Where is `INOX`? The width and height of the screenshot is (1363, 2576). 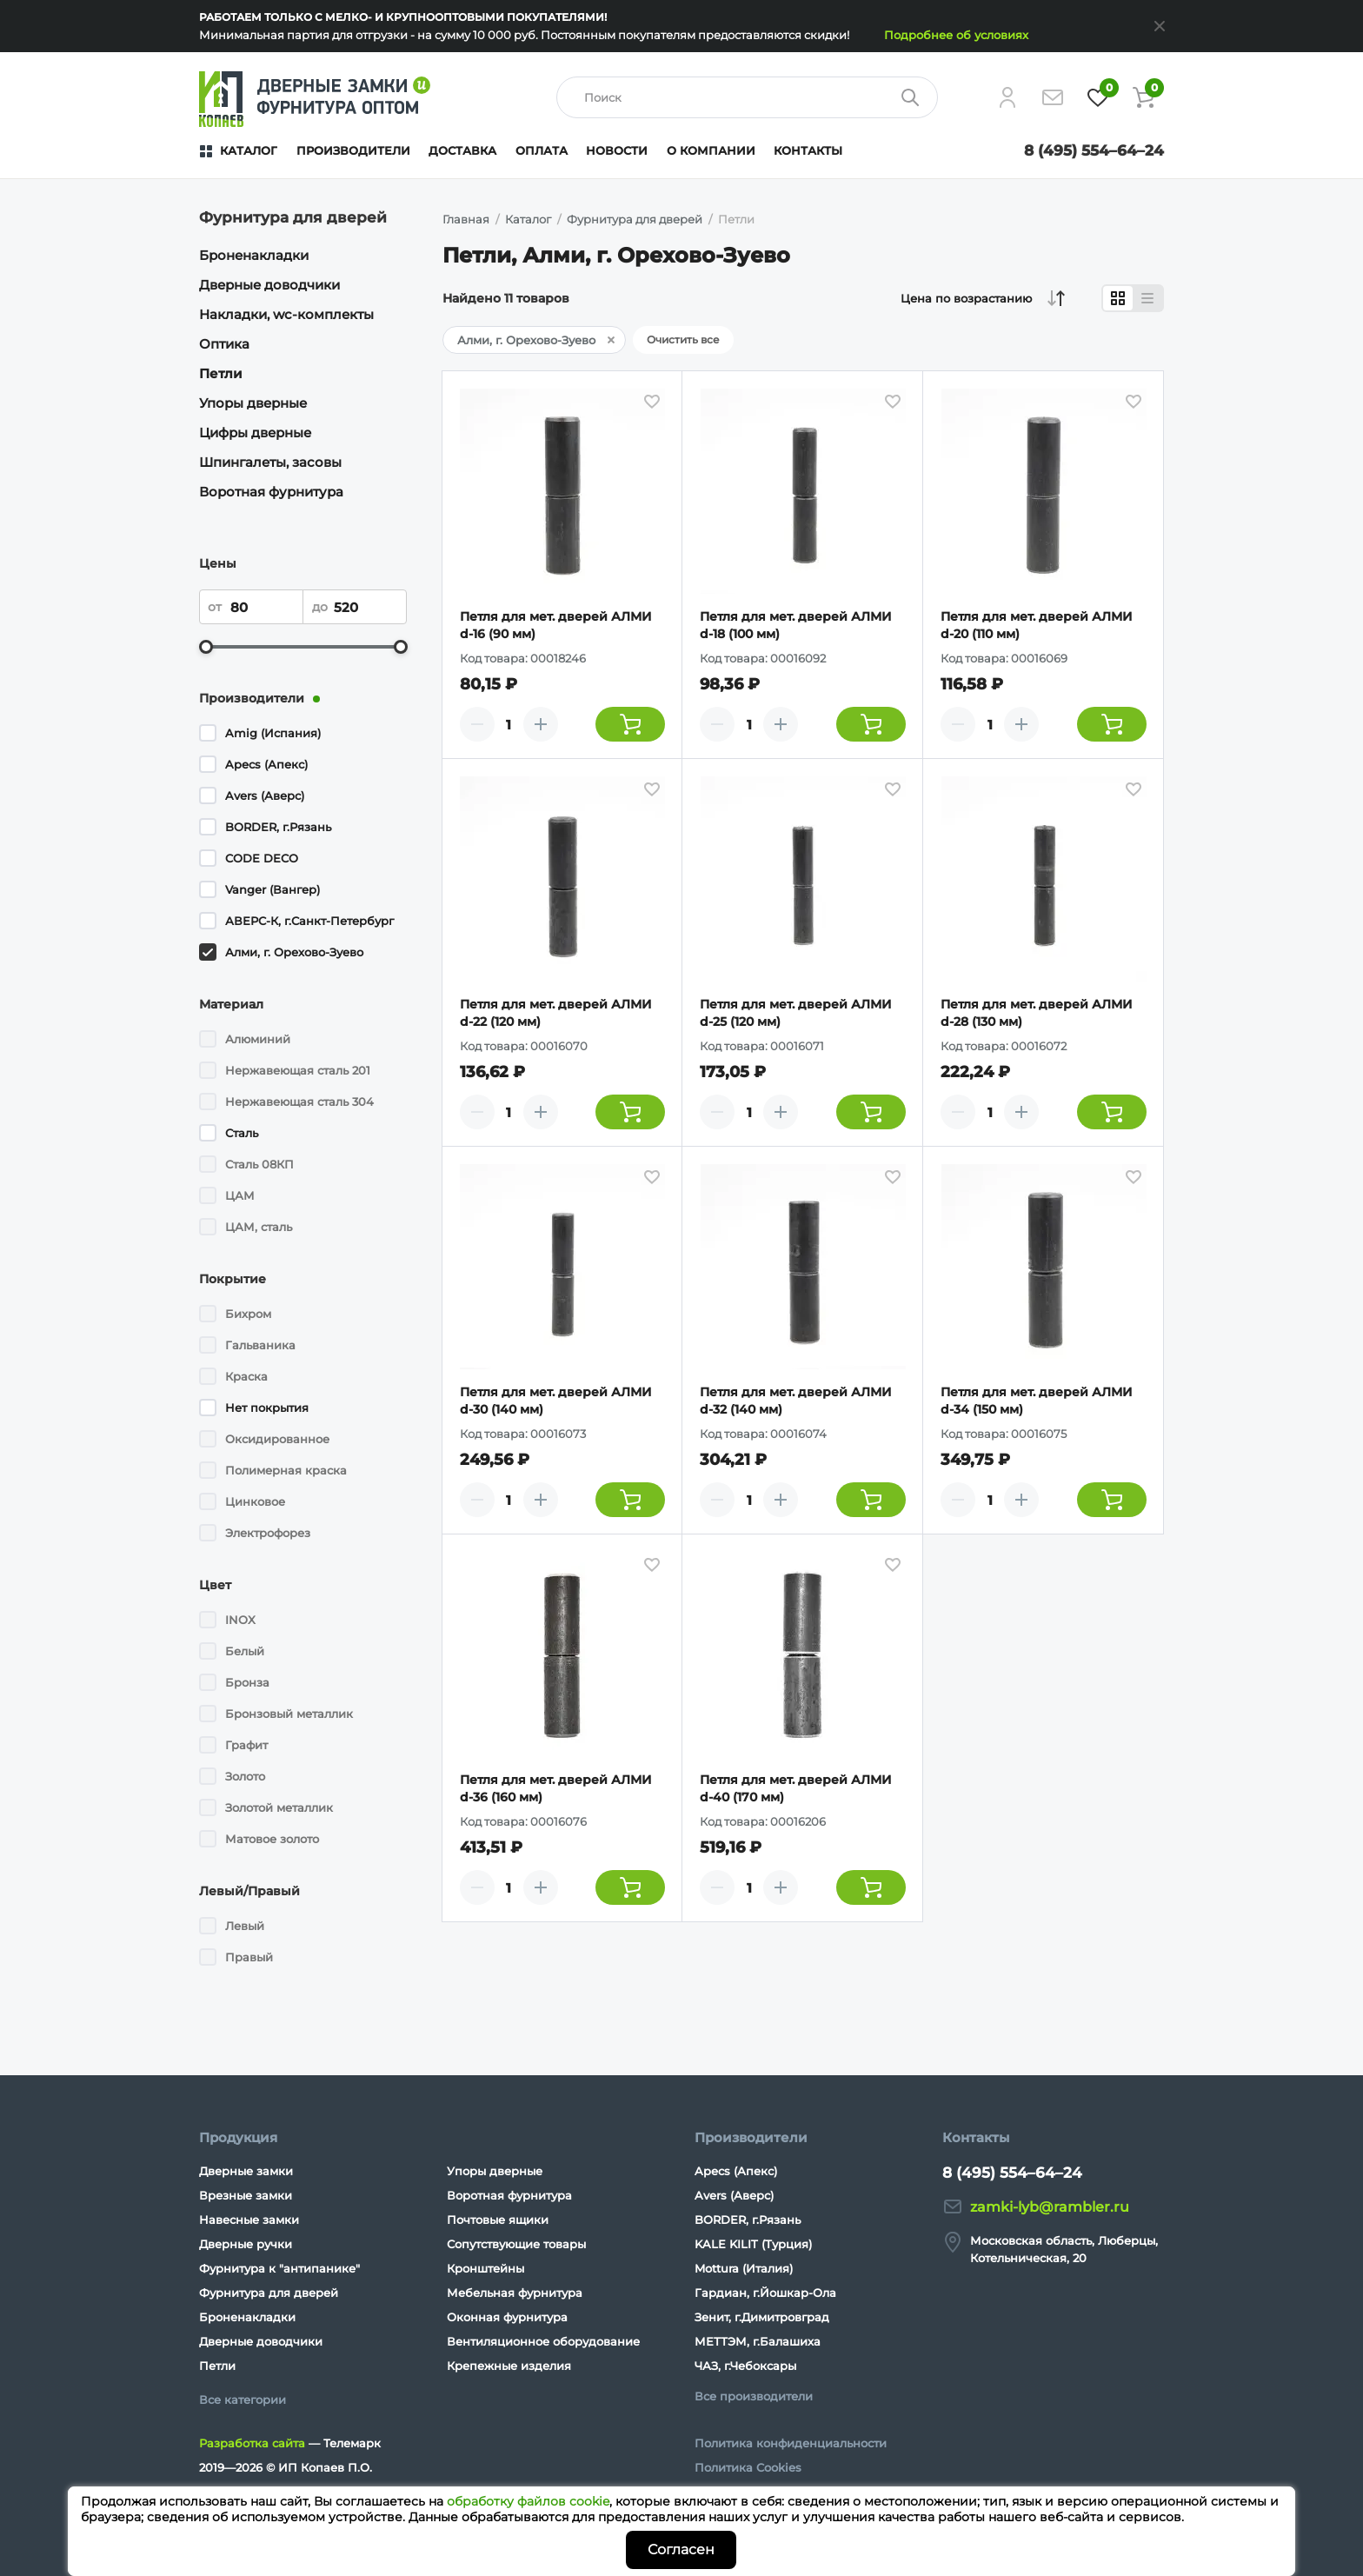
INOX is located at coordinates (240, 1620).